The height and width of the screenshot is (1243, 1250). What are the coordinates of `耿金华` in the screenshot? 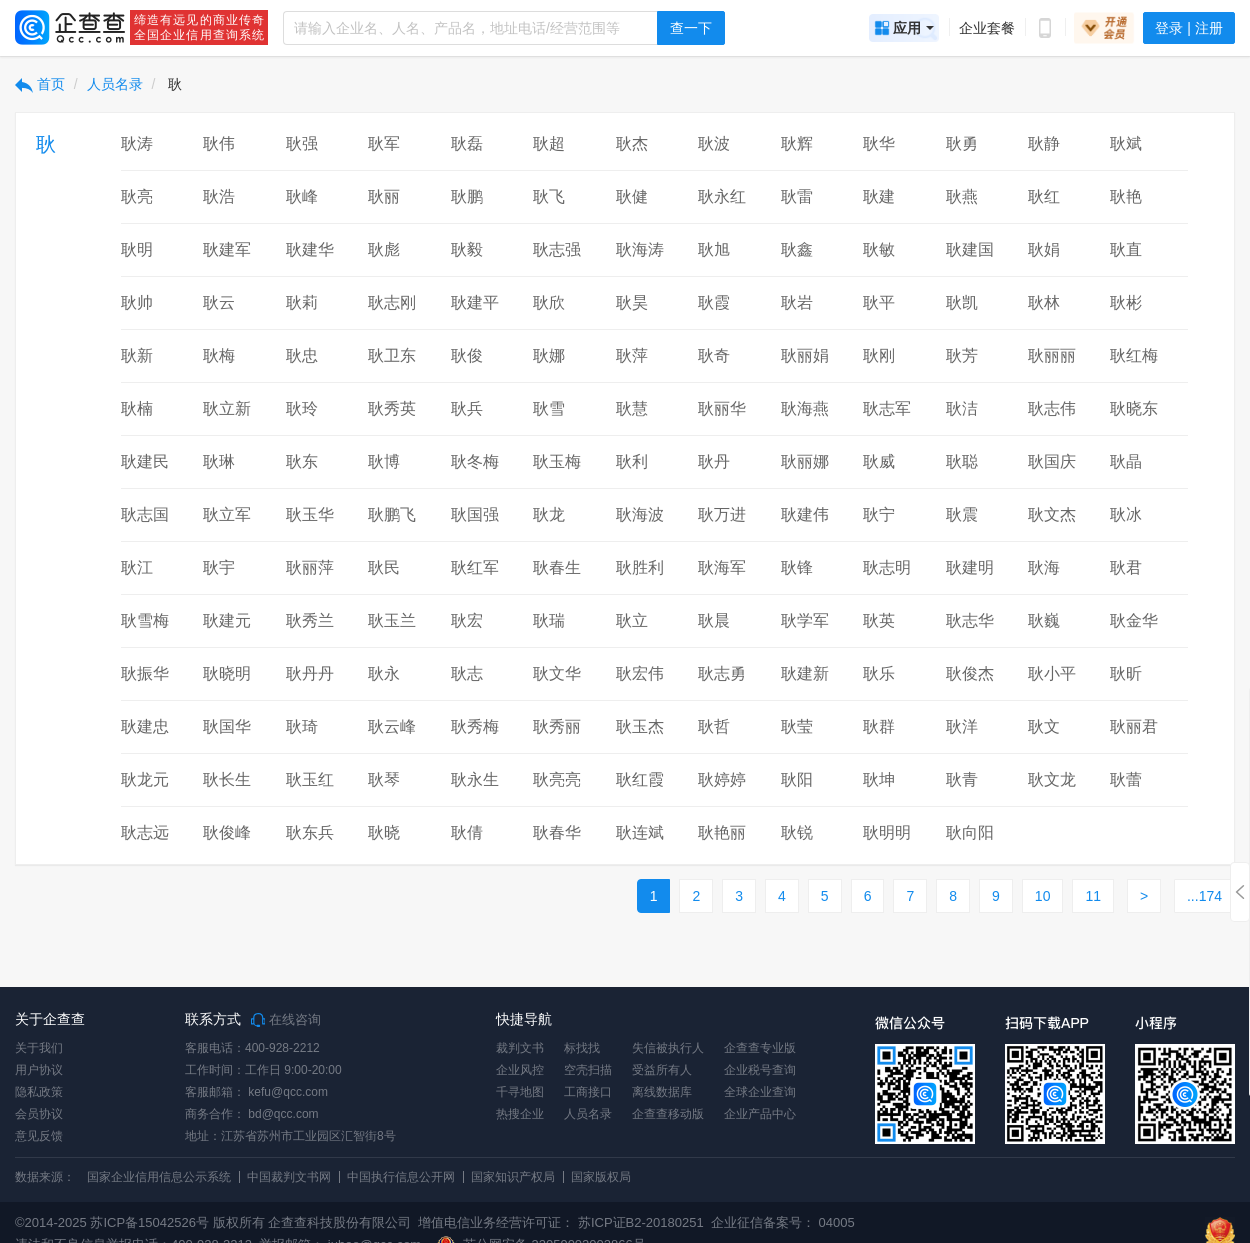 It's located at (1134, 620).